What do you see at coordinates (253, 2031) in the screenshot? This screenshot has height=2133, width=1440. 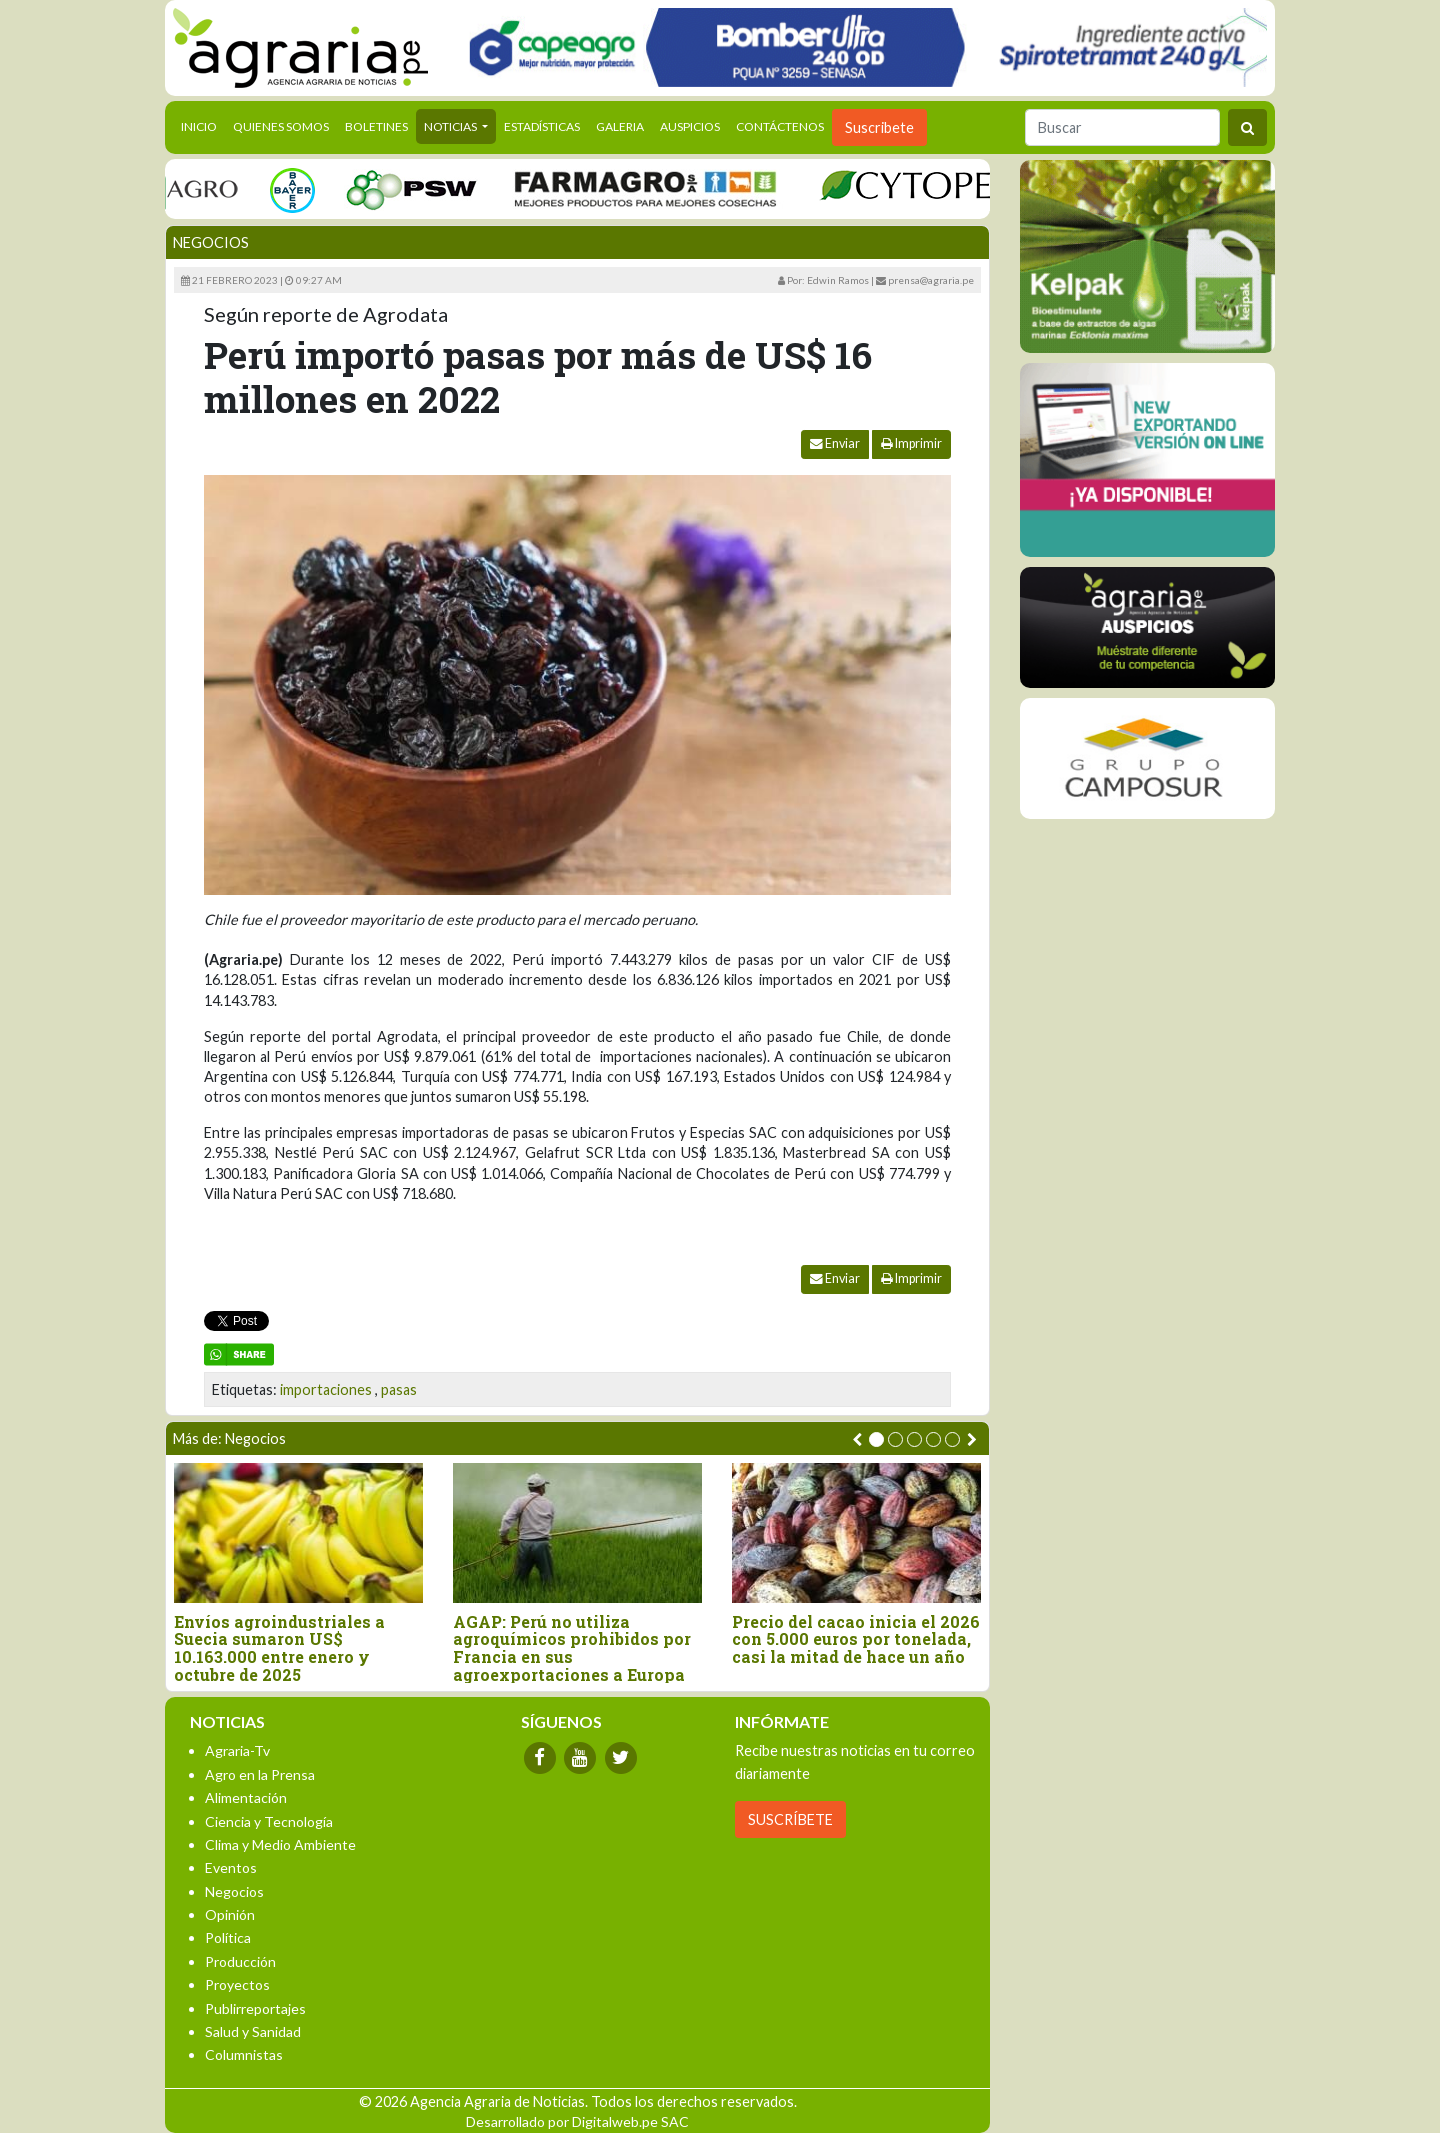 I see `Salud y Sanidad` at bounding box center [253, 2031].